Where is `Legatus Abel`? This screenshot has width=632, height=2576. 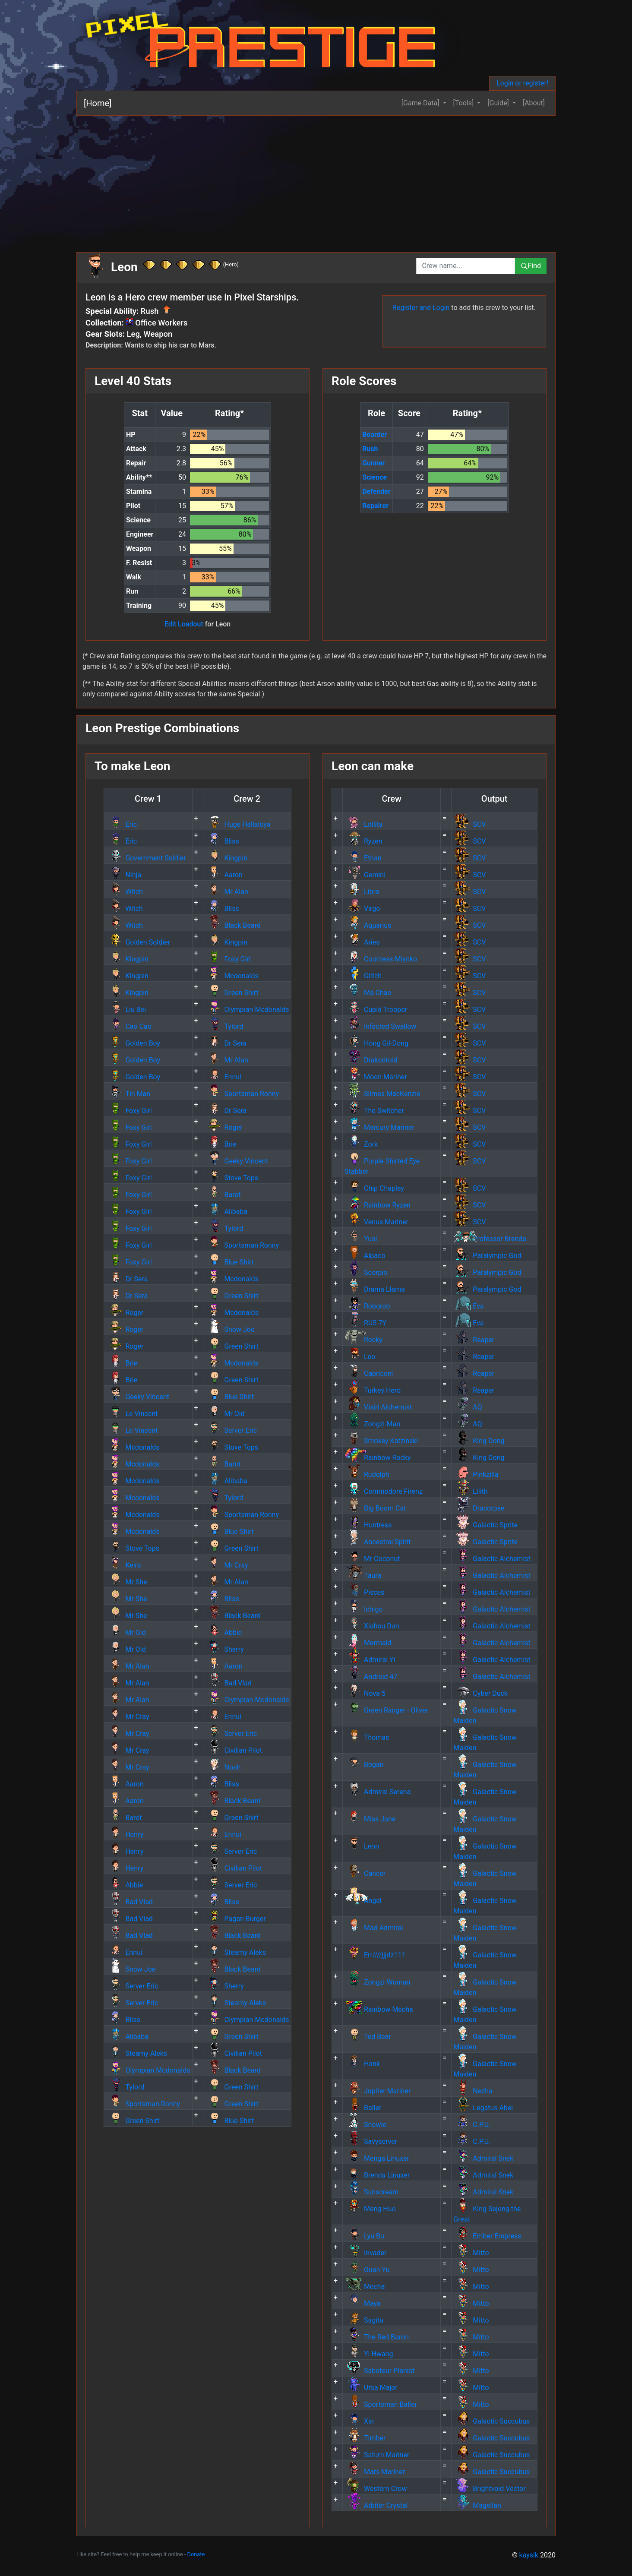 Legatus Abel is located at coordinates (483, 2108).